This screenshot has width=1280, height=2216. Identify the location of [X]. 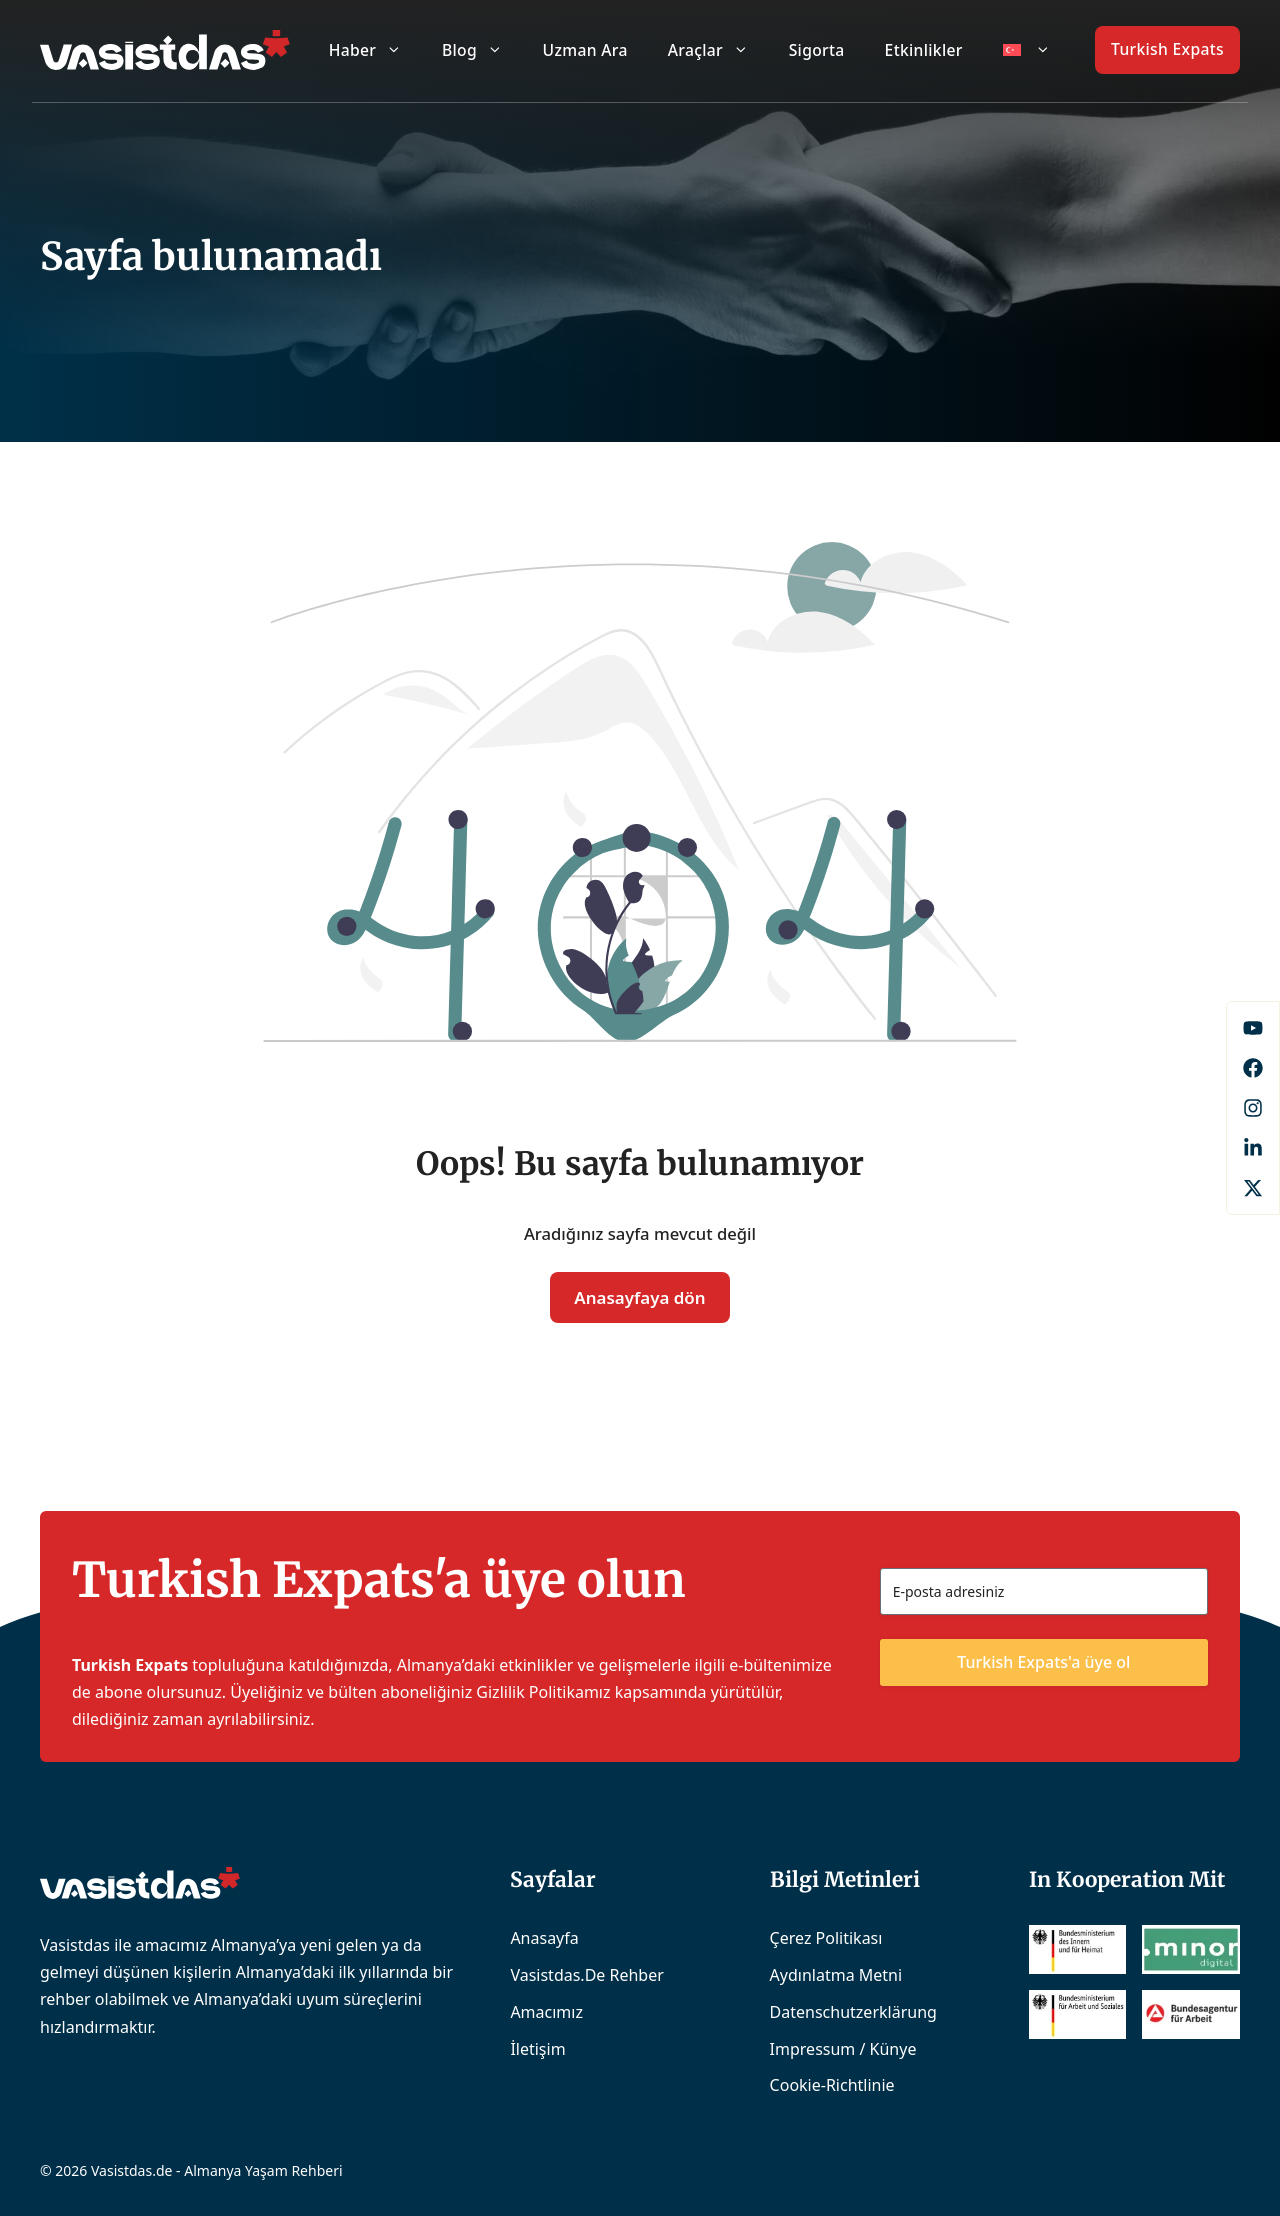
(1253, 1188).